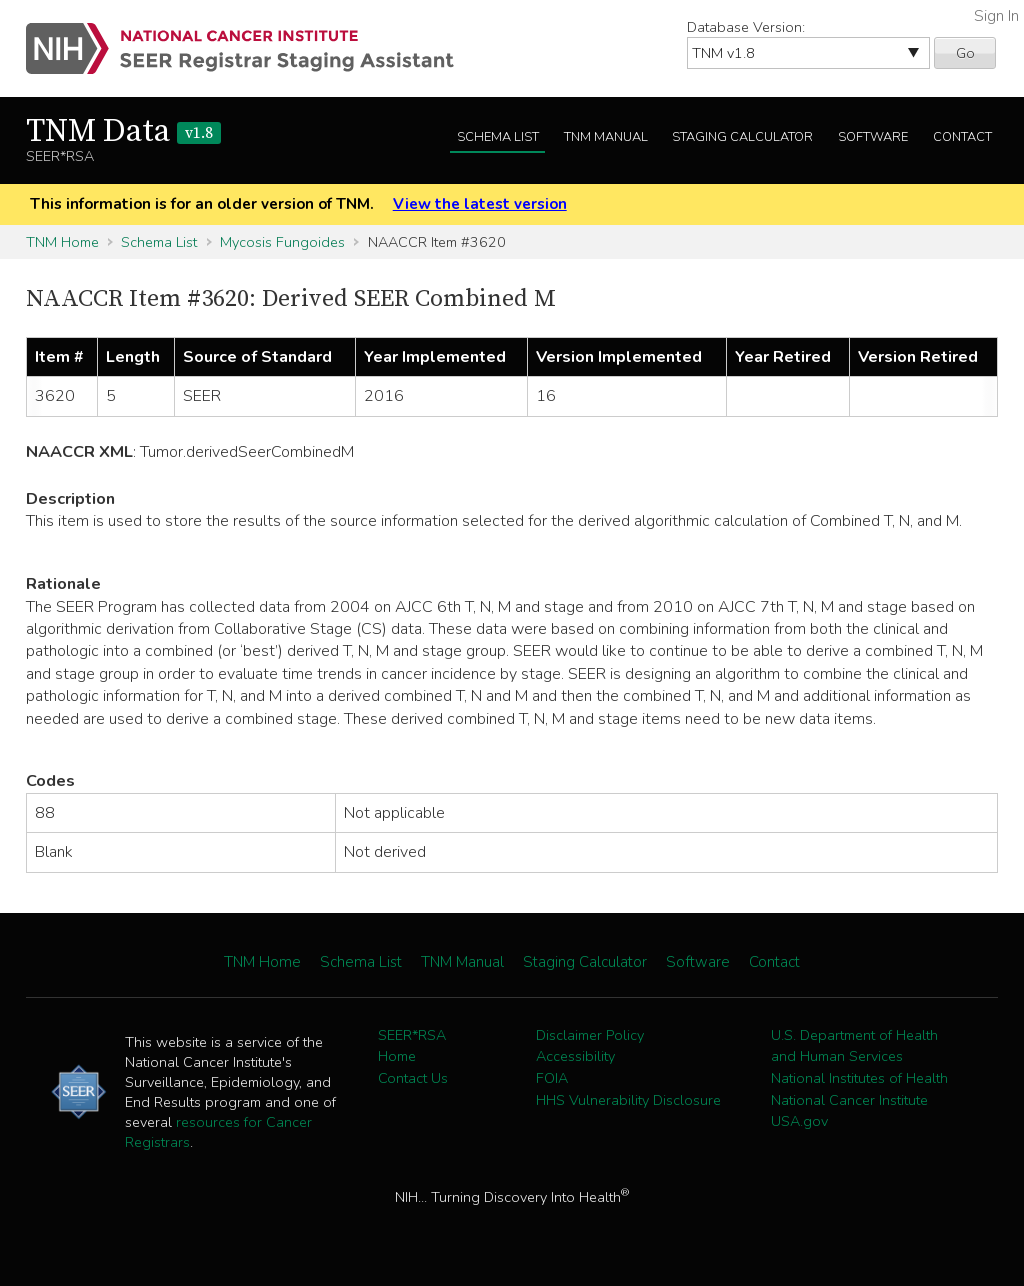 The height and width of the screenshot is (1286, 1024). Describe the element at coordinates (849, 1100) in the screenshot. I see `National Cancer Institute` at that location.